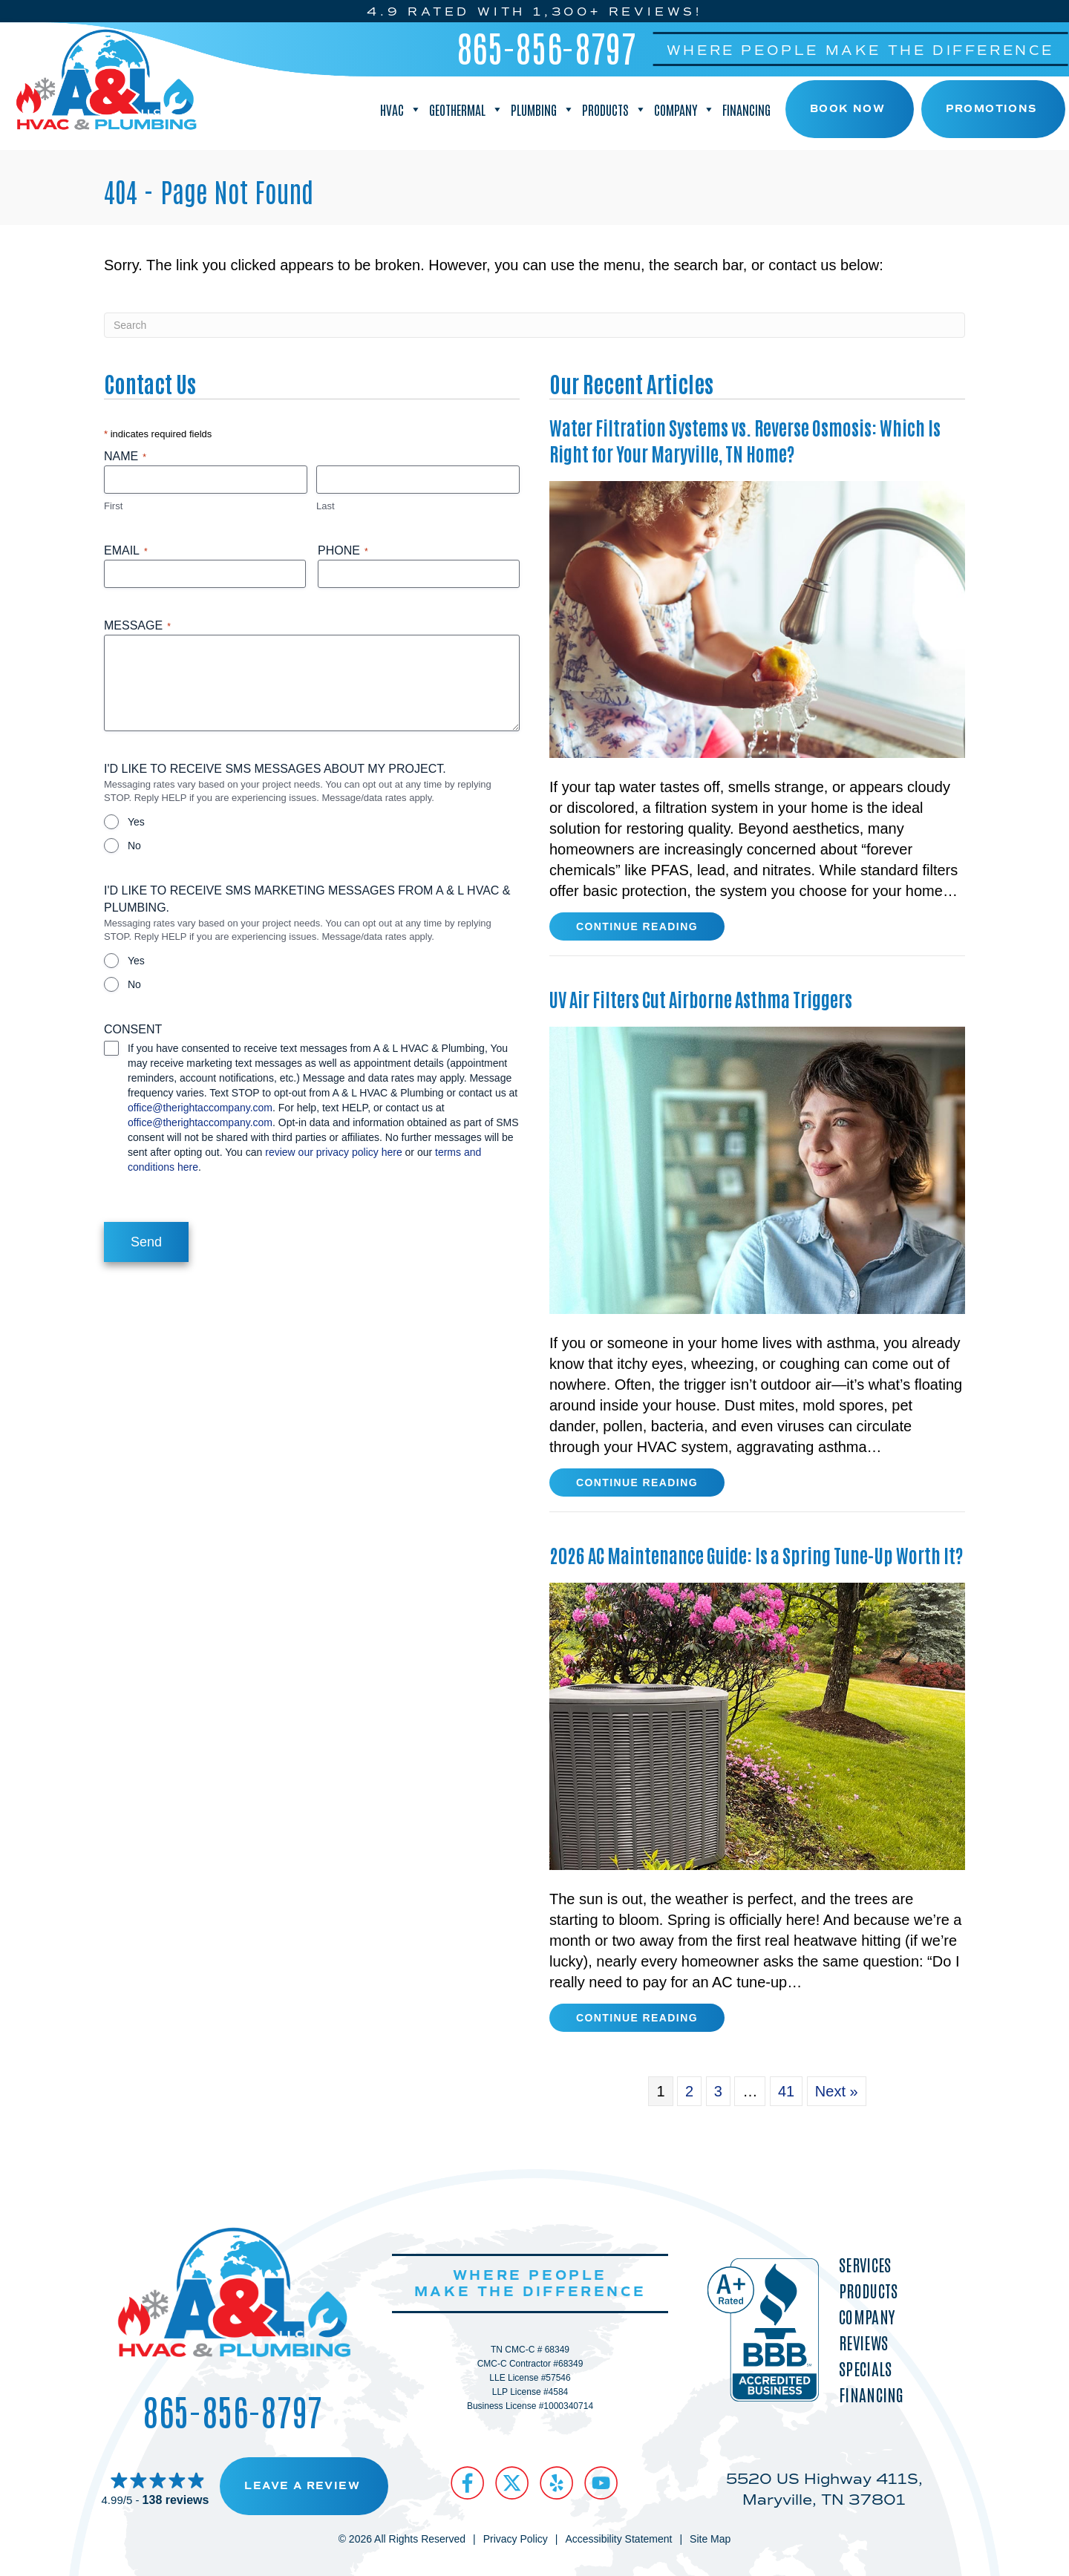  What do you see at coordinates (614, 109) in the screenshot?
I see `Products` at bounding box center [614, 109].